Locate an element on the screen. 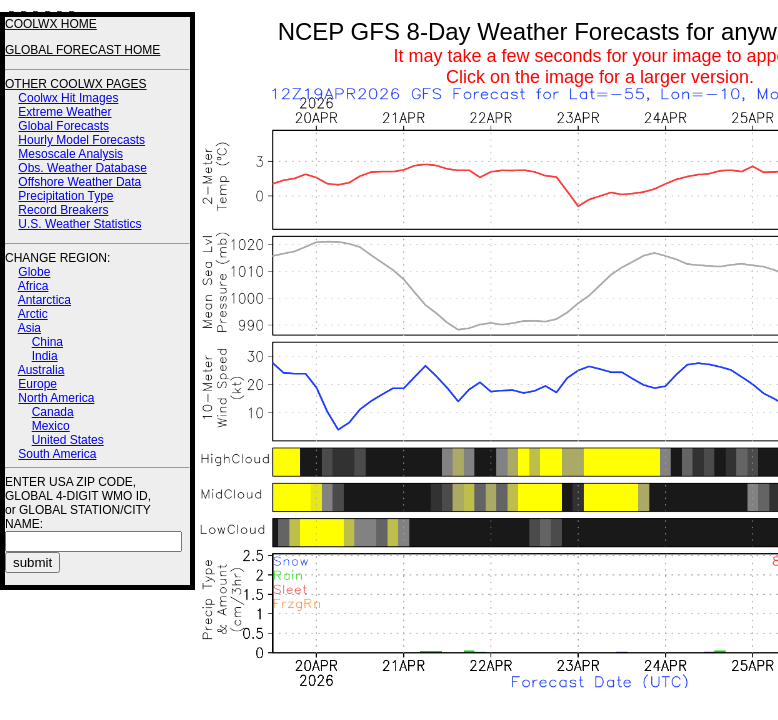  Extreme Weather is located at coordinates (64, 112).